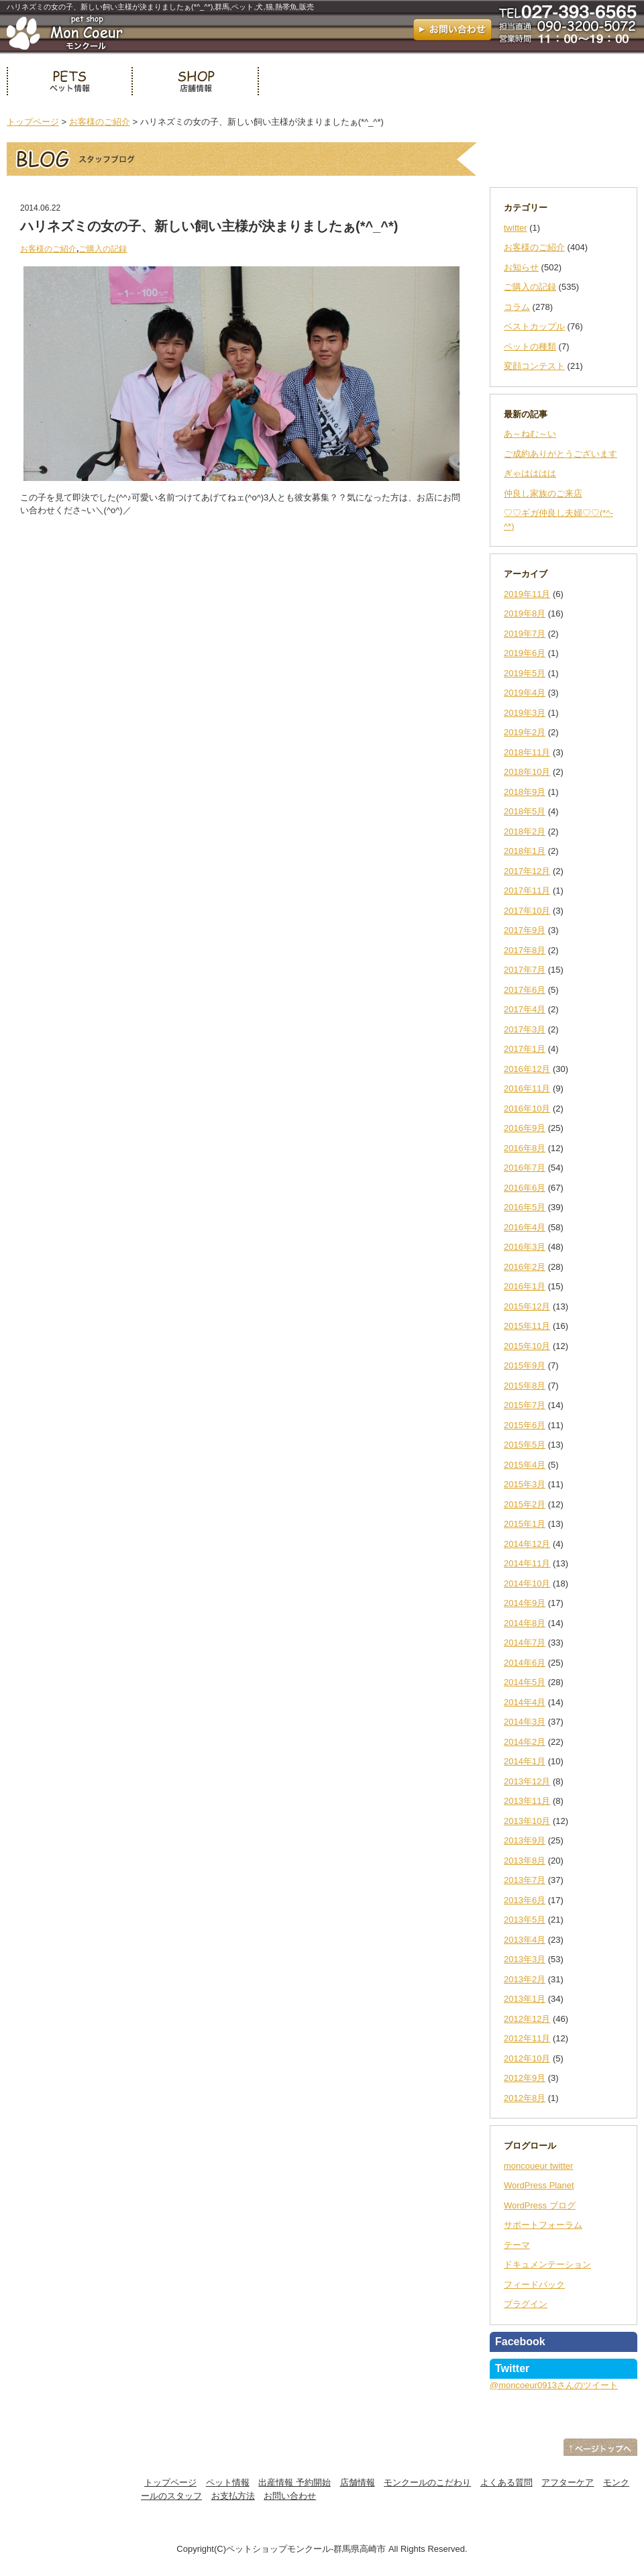 The image size is (644, 2576). I want to click on 2012年9月, so click(524, 2078).